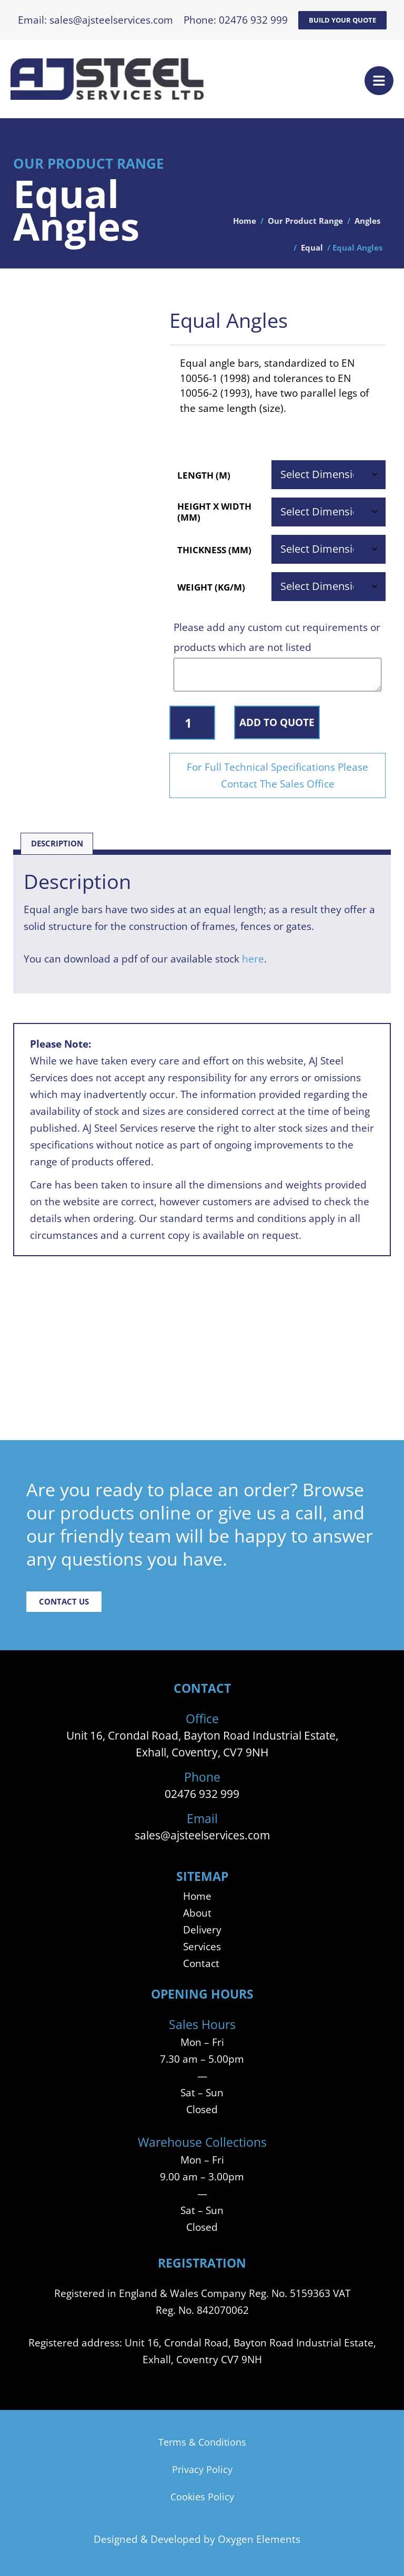 The height and width of the screenshot is (2576, 404). Describe the element at coordinates (197, 1913) in the screenshot. I see `About` at that location.